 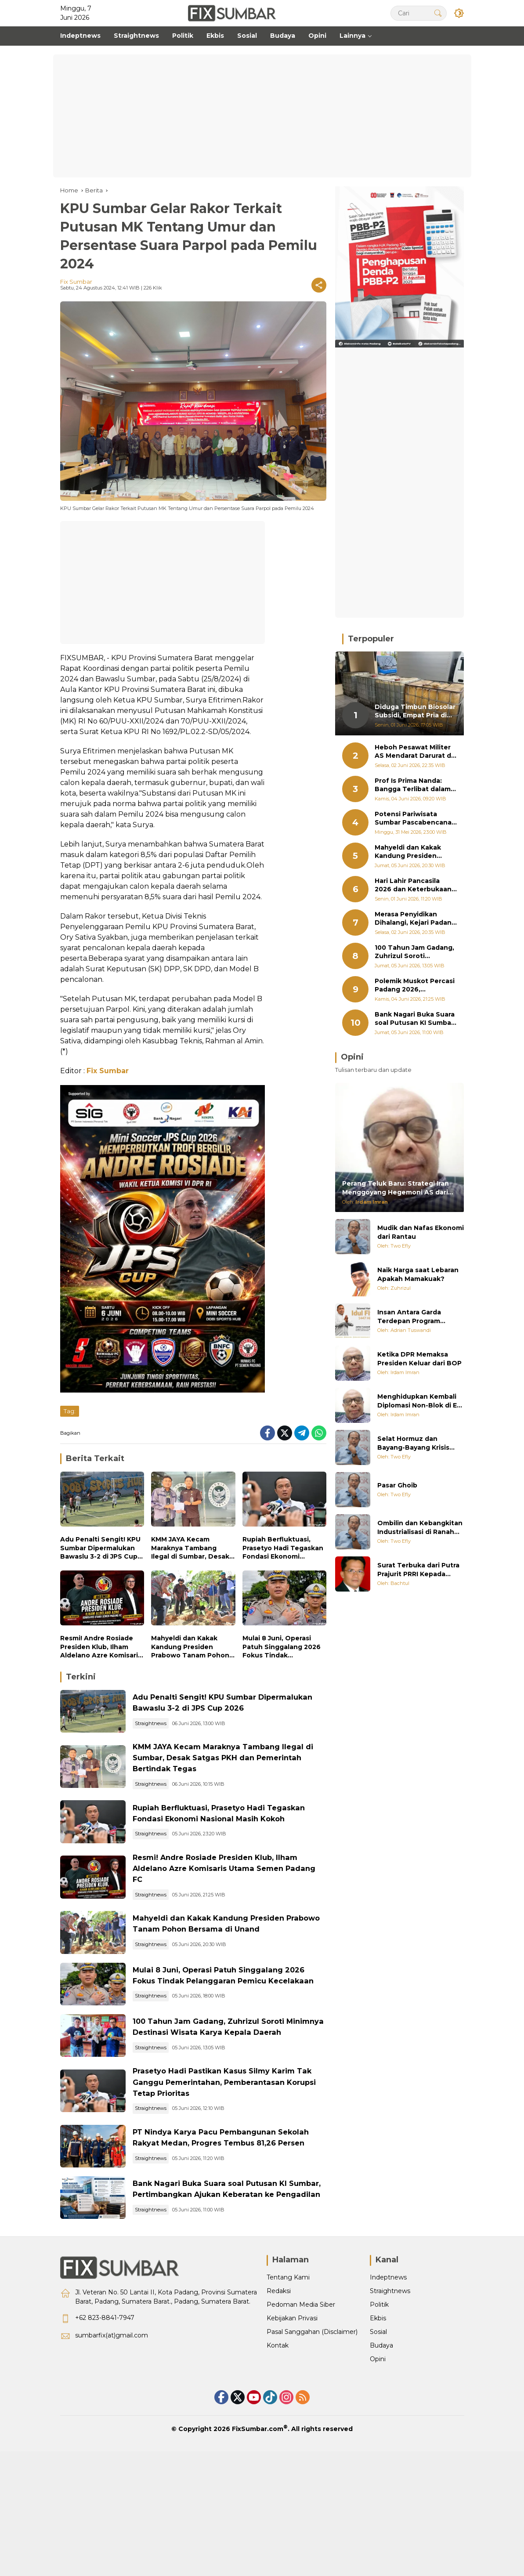 I want to click on Budaya, so click(x=381, y=2447).